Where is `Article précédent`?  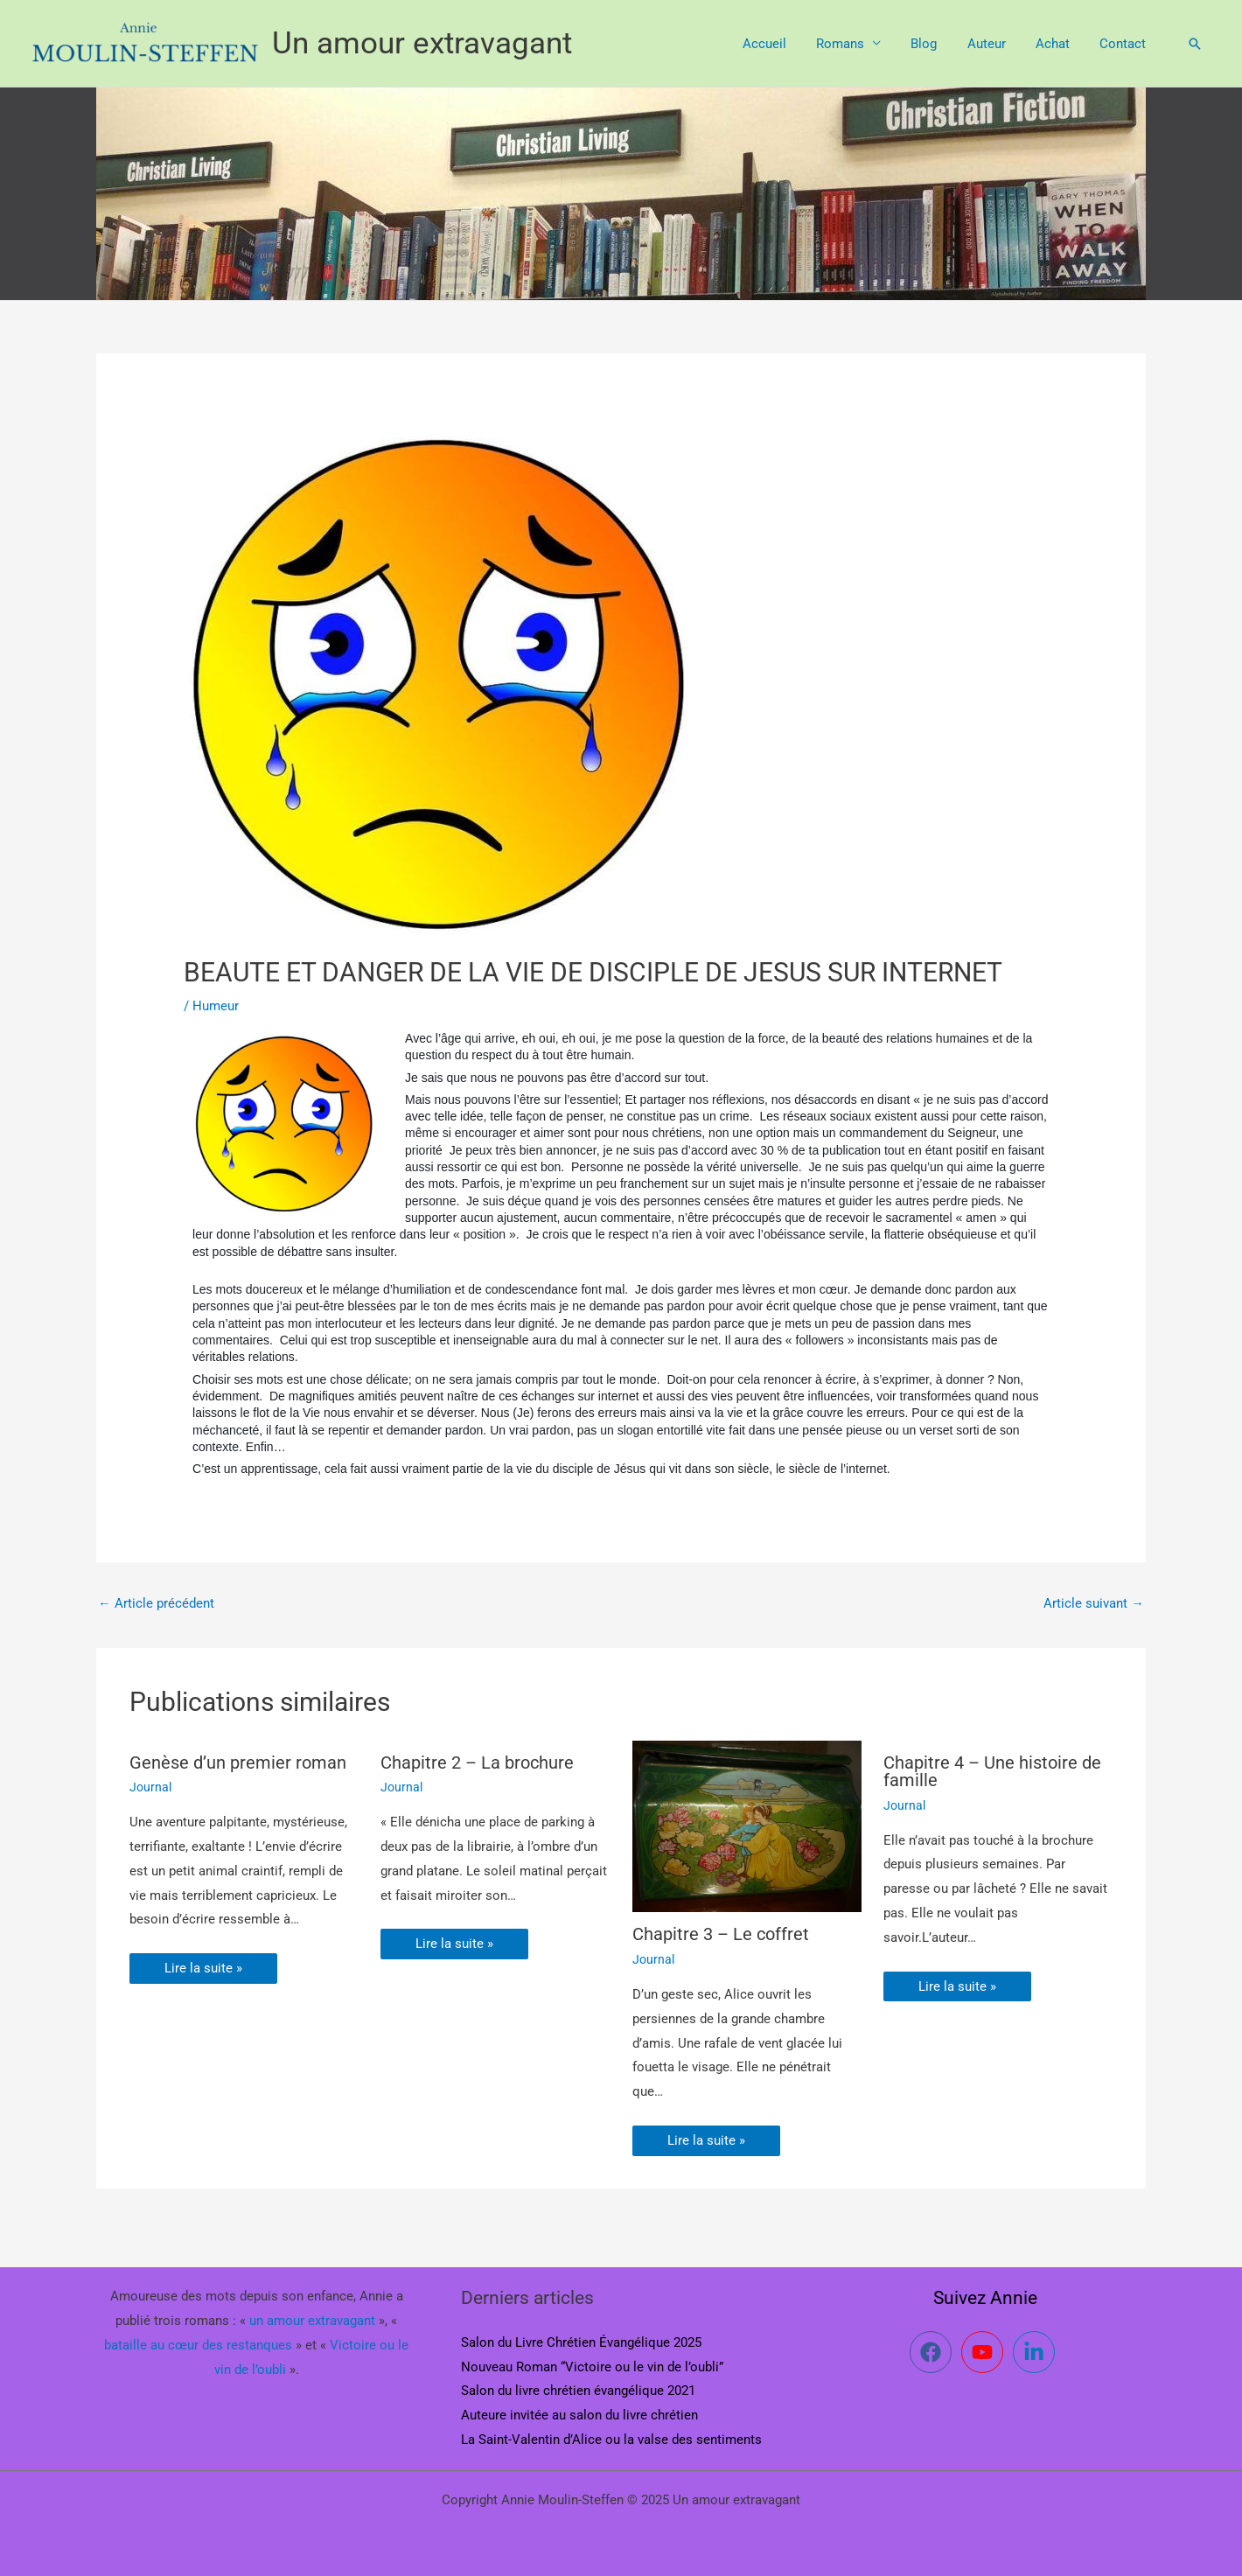 Article précédent is located at coordinates (156, 1603).